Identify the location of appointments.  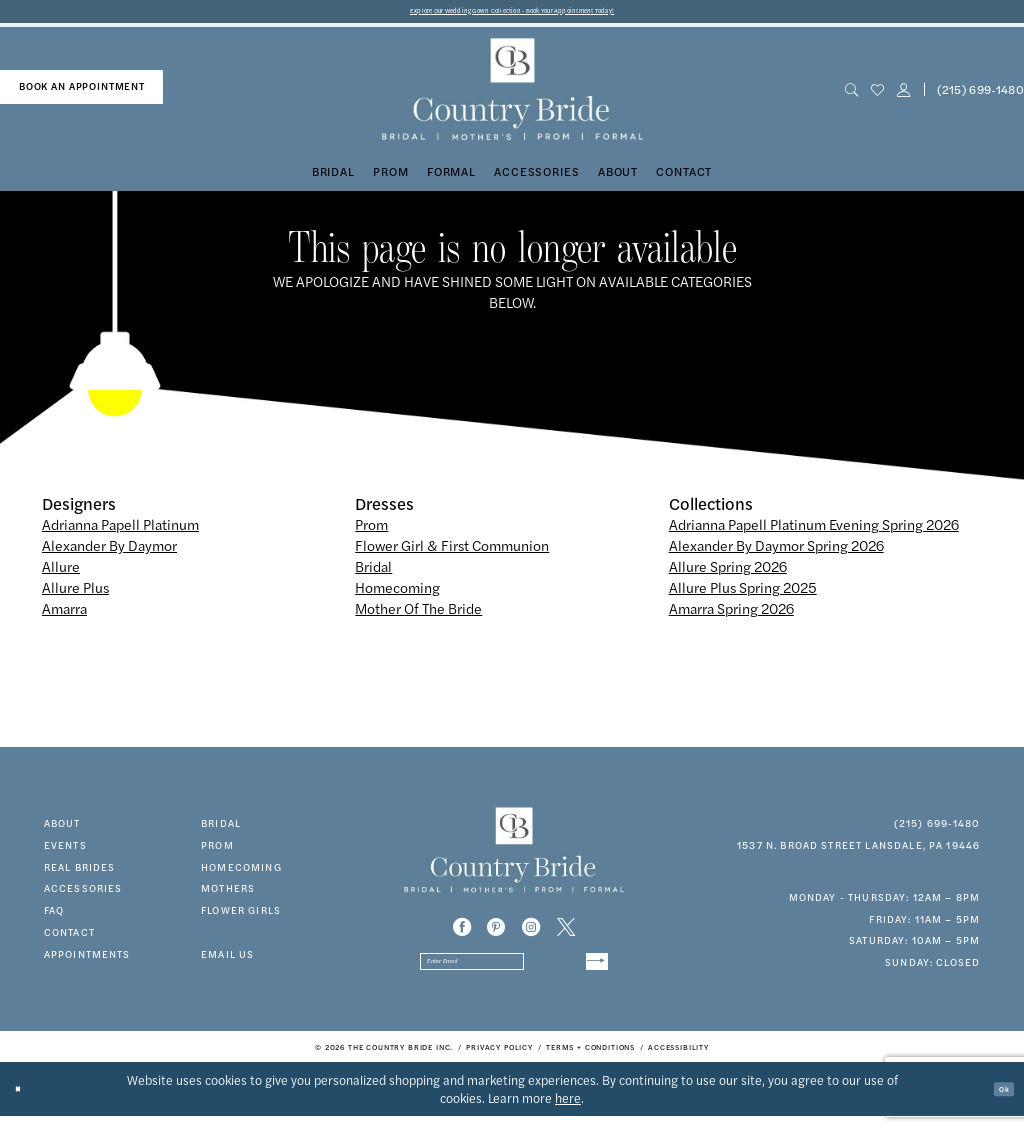
(87, 960).